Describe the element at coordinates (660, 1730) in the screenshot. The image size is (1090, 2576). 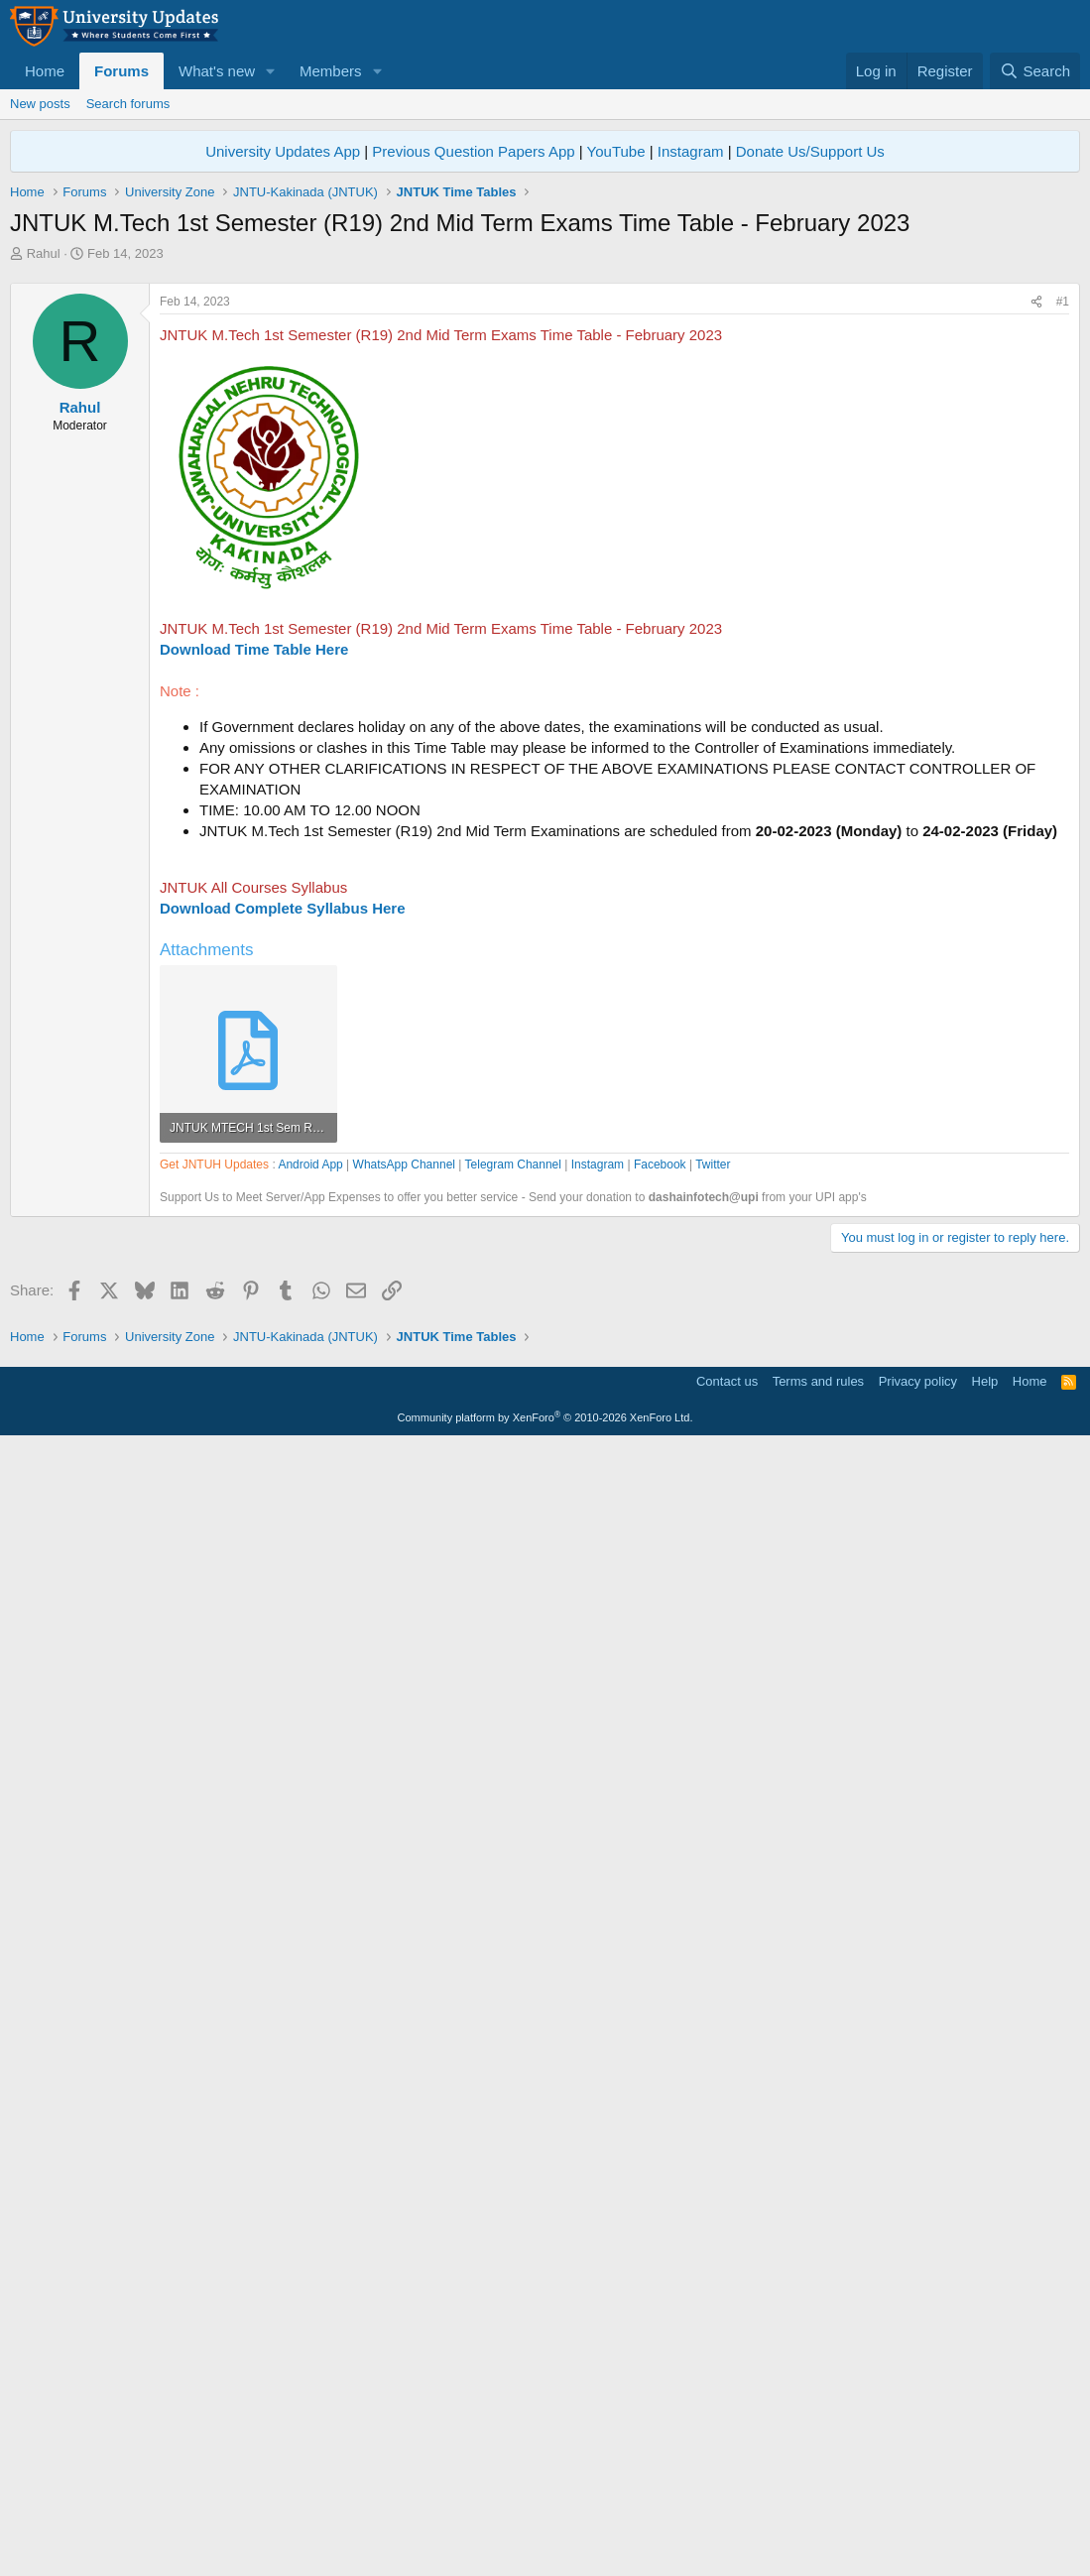
I see `Facebook` at that location.